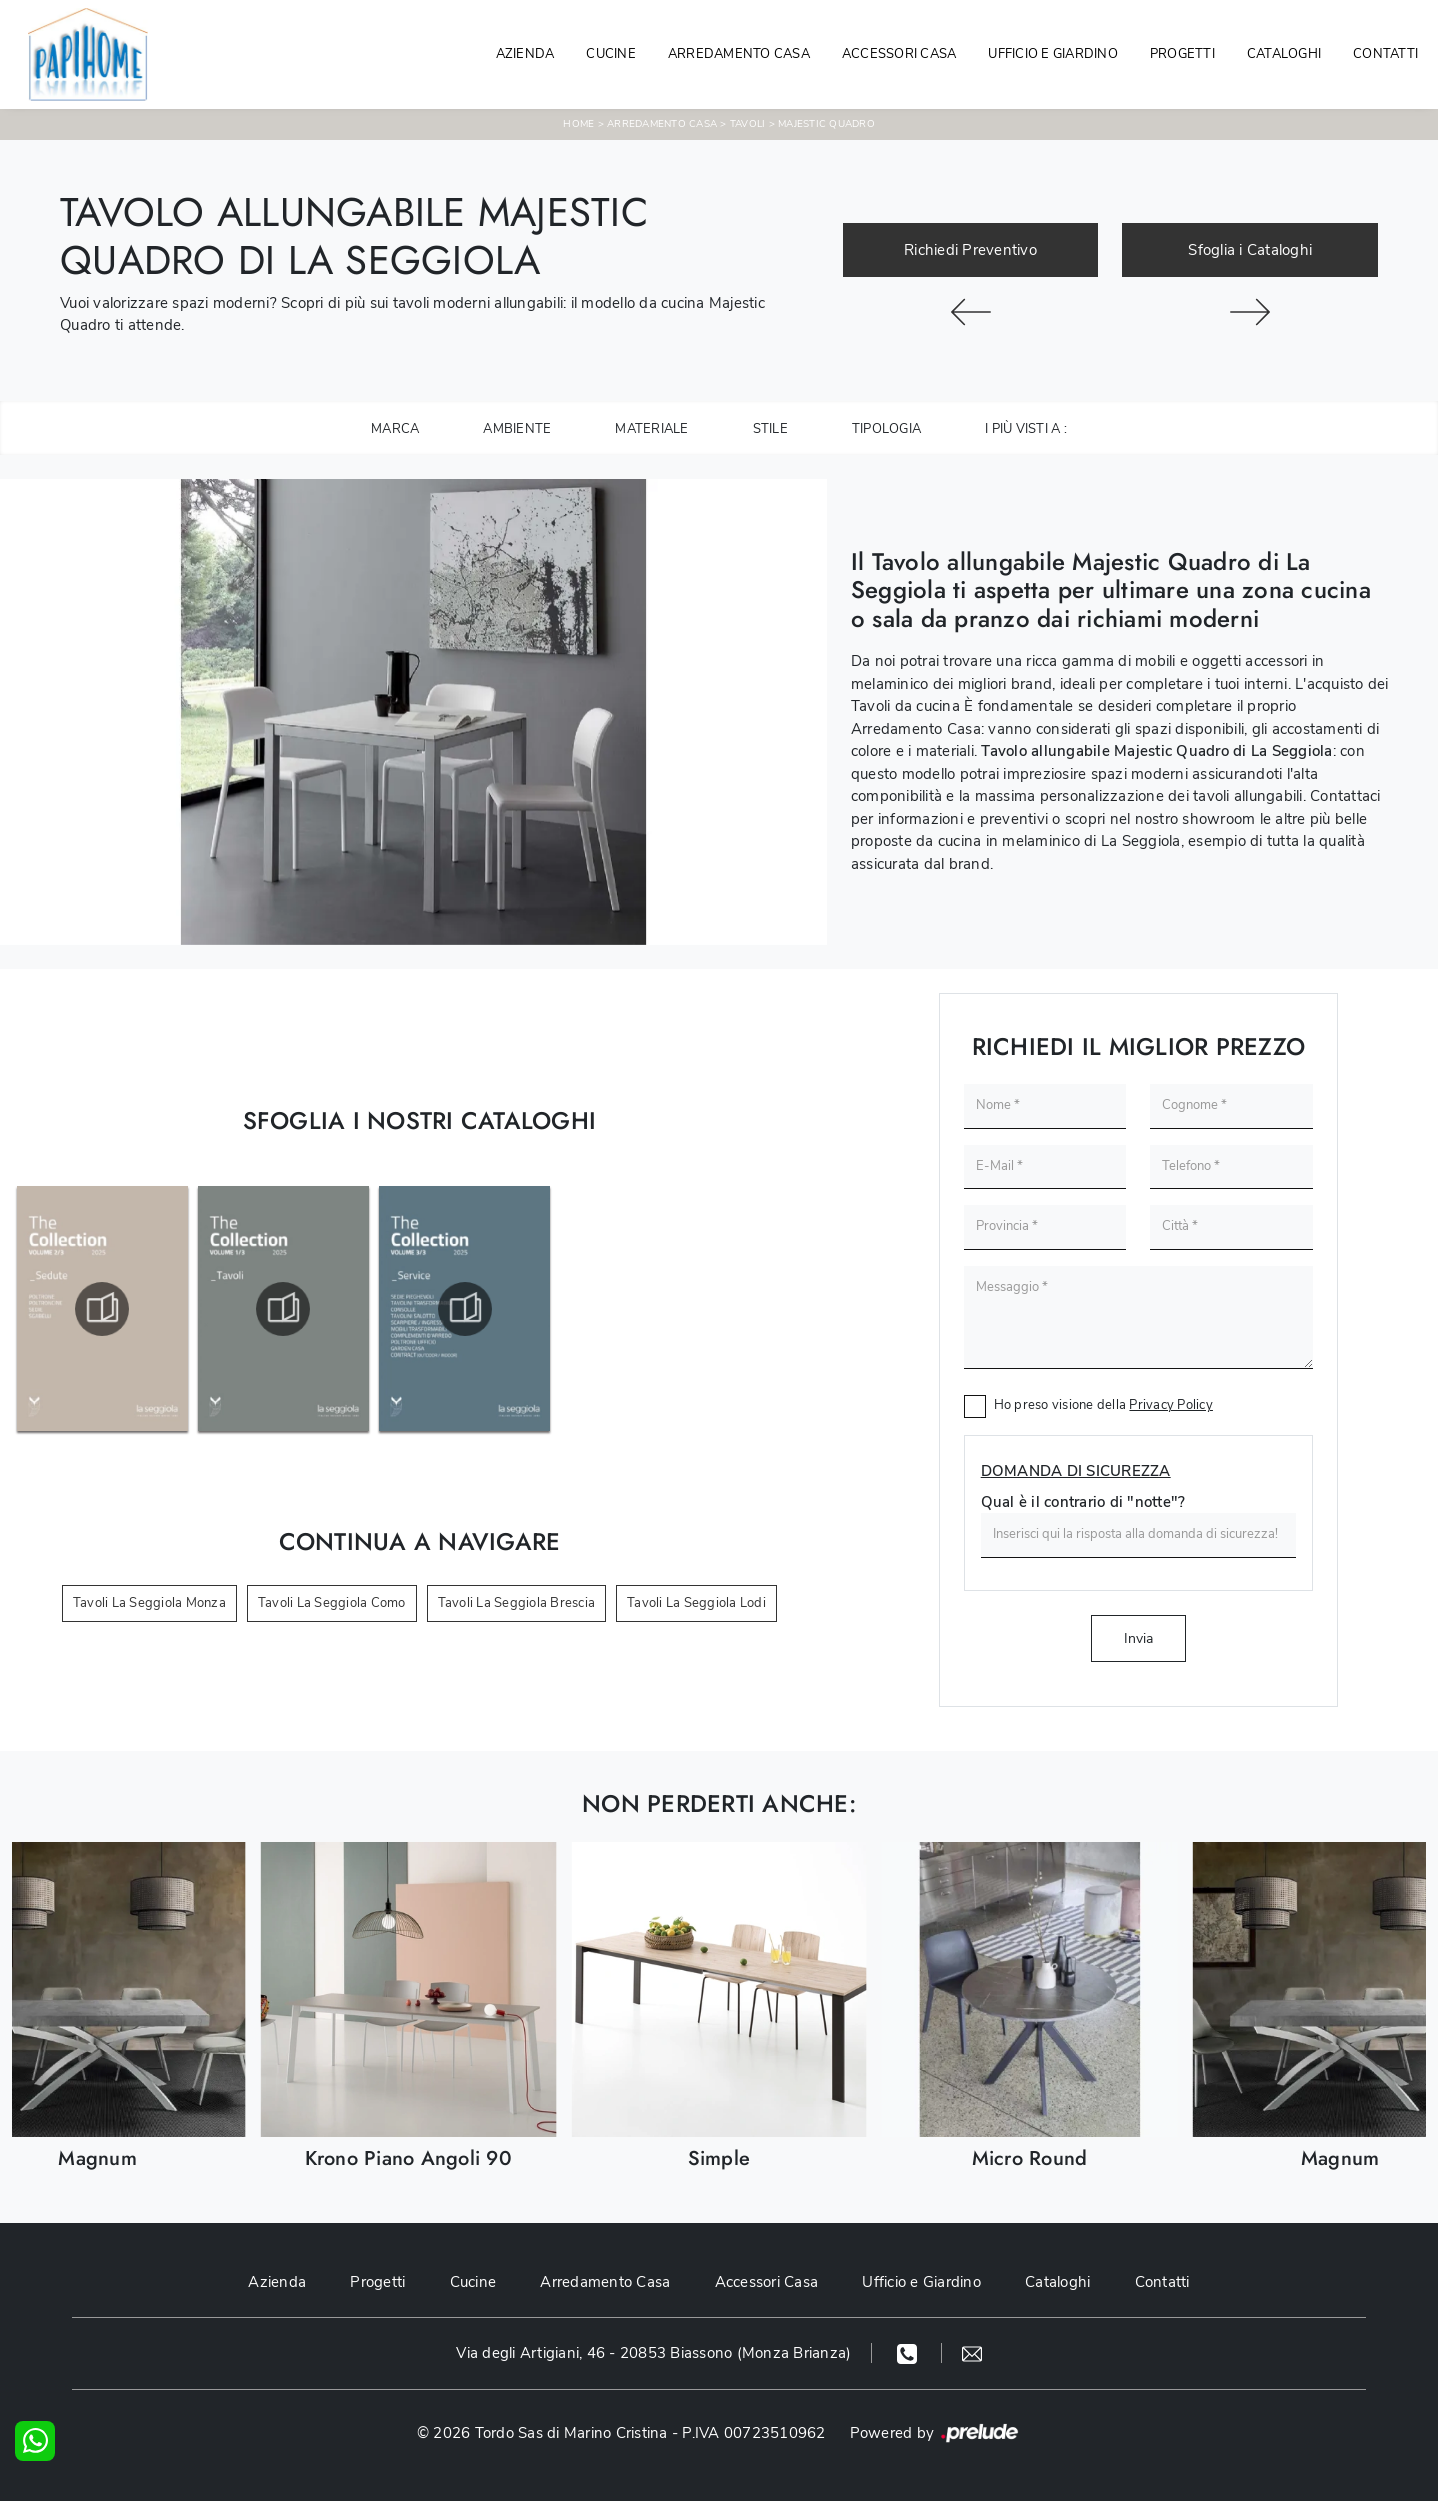  What do you see at coordinates (611, 54) in the screenshot?
I see `Cucine` at bounding box center [611, 54].